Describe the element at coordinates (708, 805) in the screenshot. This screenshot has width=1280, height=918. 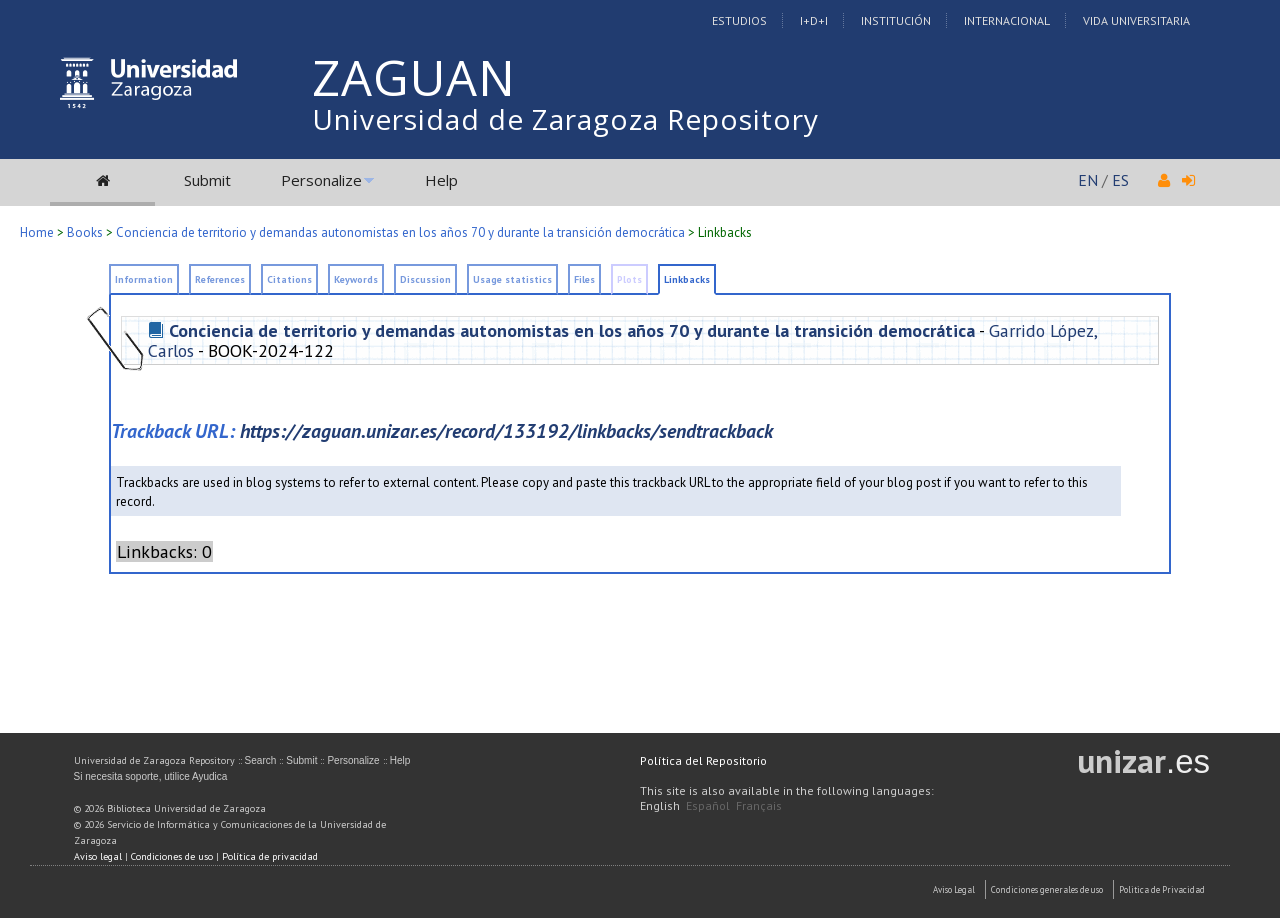
I see `Español` at that location.